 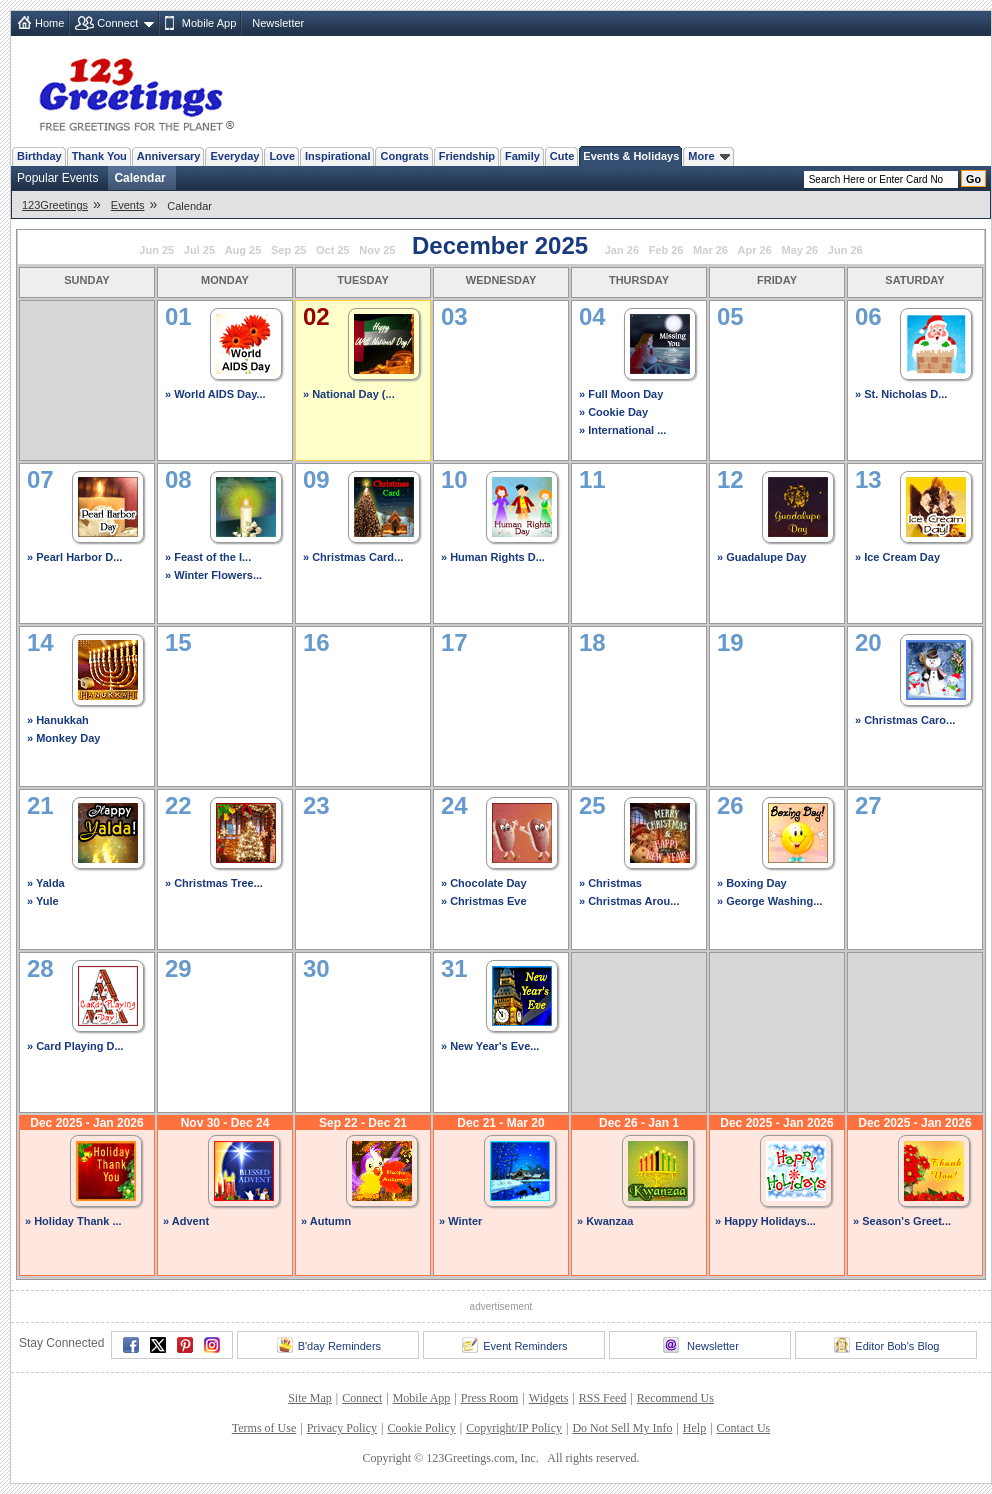 I want to click on » Advent, so click(x=186, y=1221).